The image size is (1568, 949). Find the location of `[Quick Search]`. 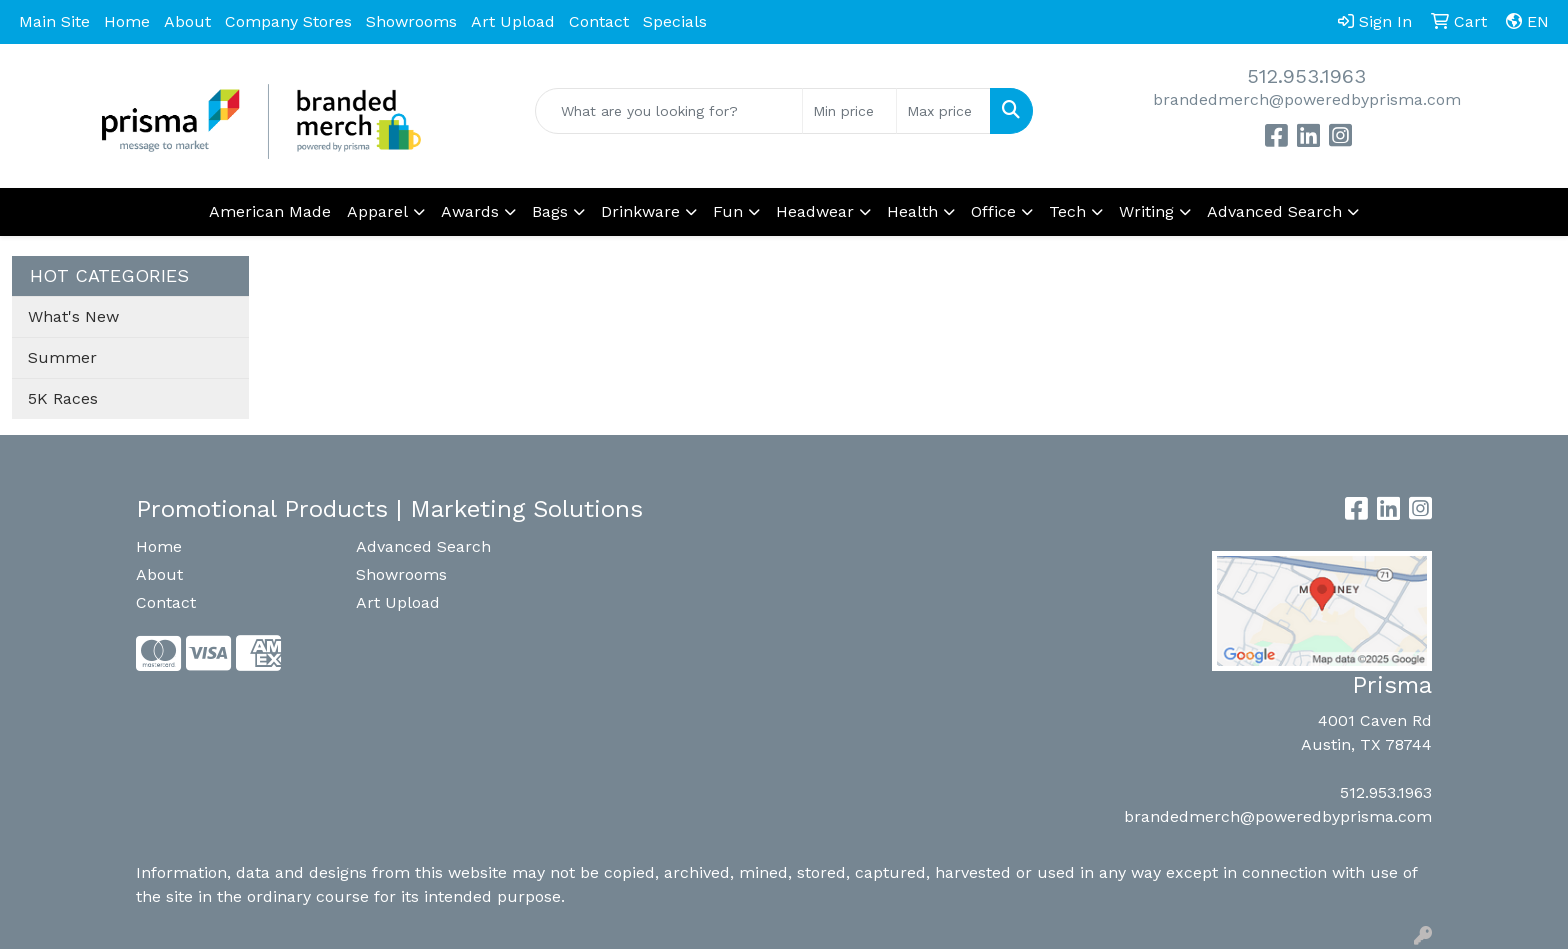

[Quick Search] is located at coordinates (669, 111).